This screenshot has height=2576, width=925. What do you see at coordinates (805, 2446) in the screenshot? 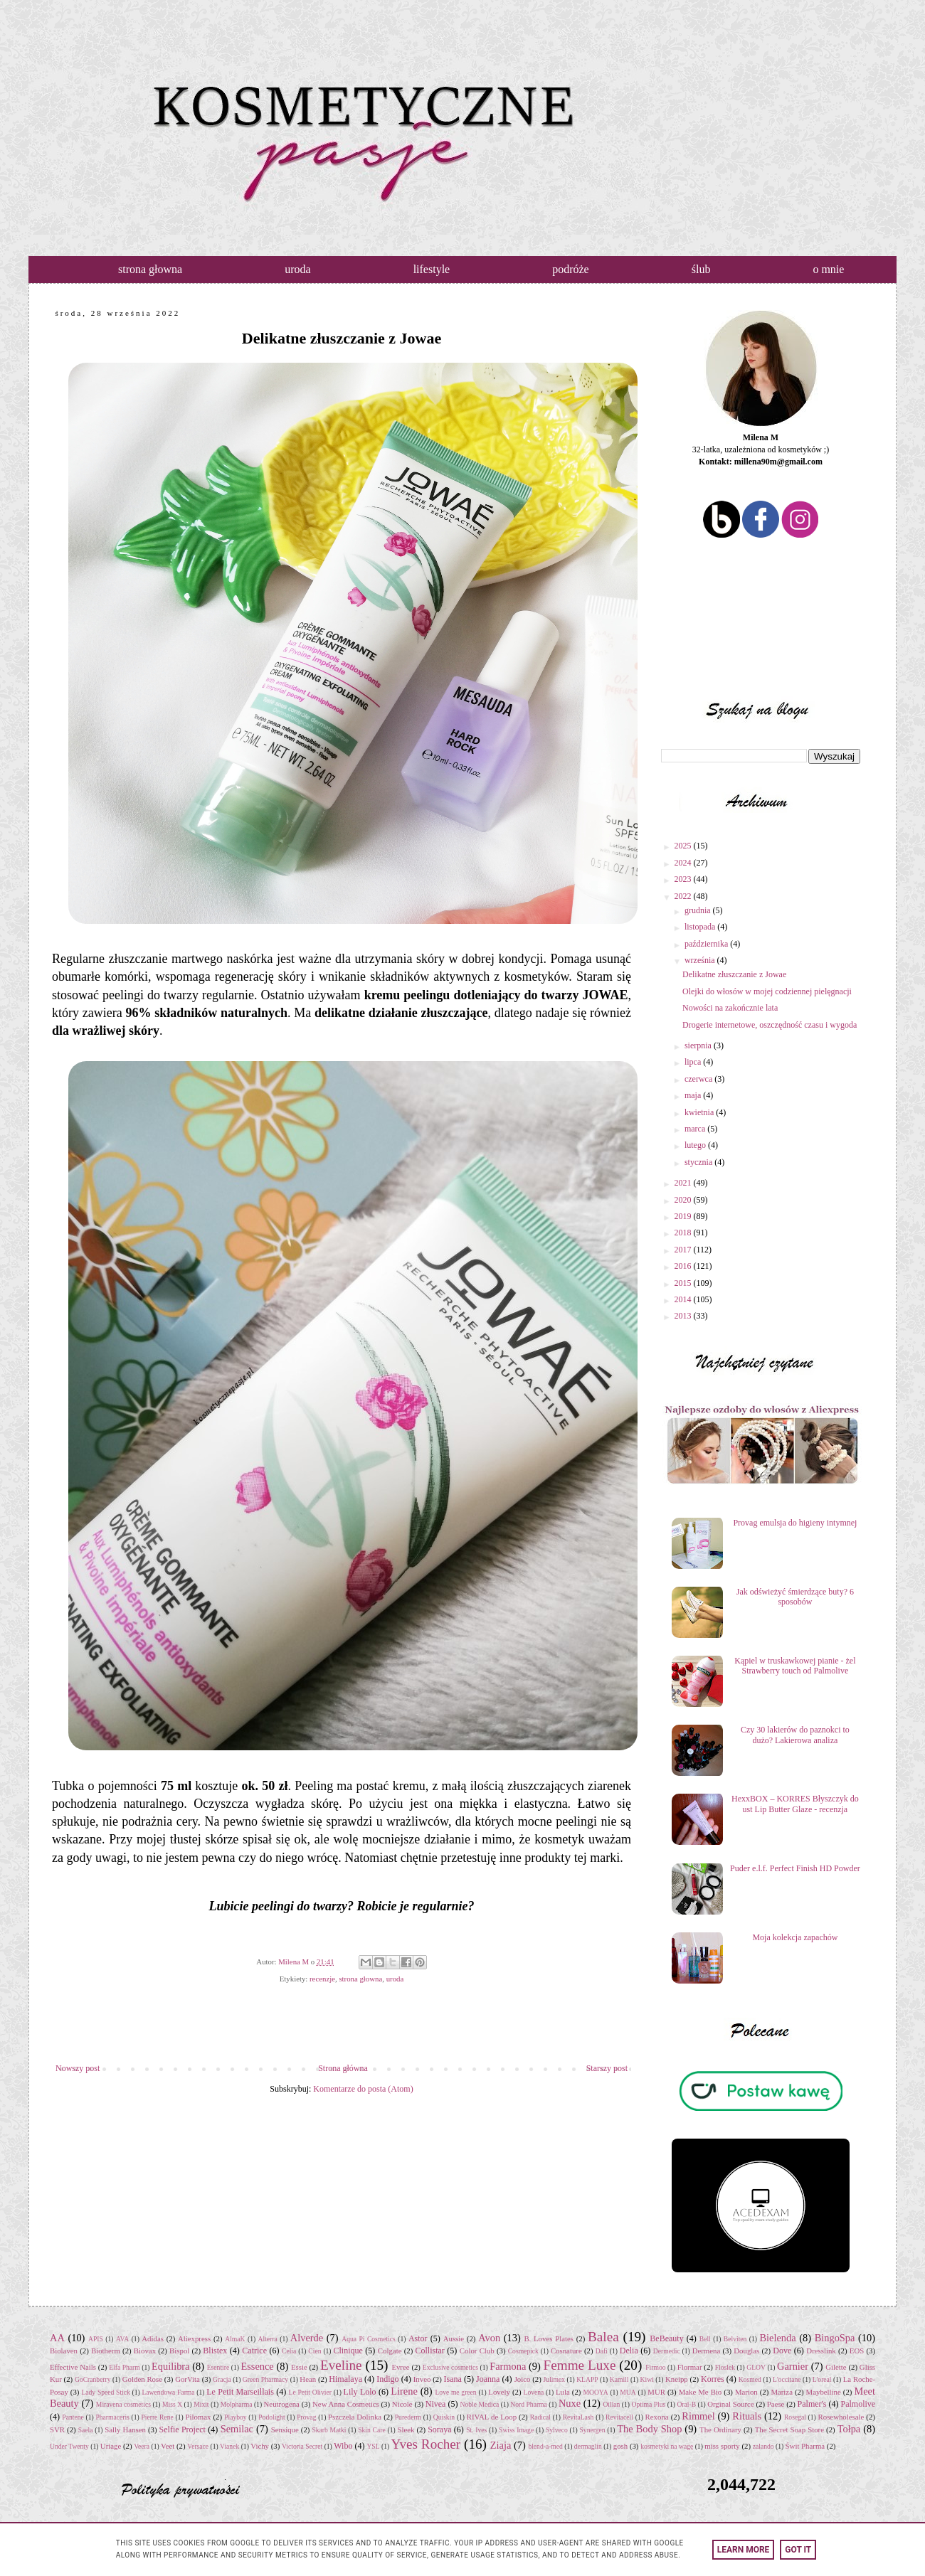
I see `Świt Pharma` at bounding box center [805, 2446].